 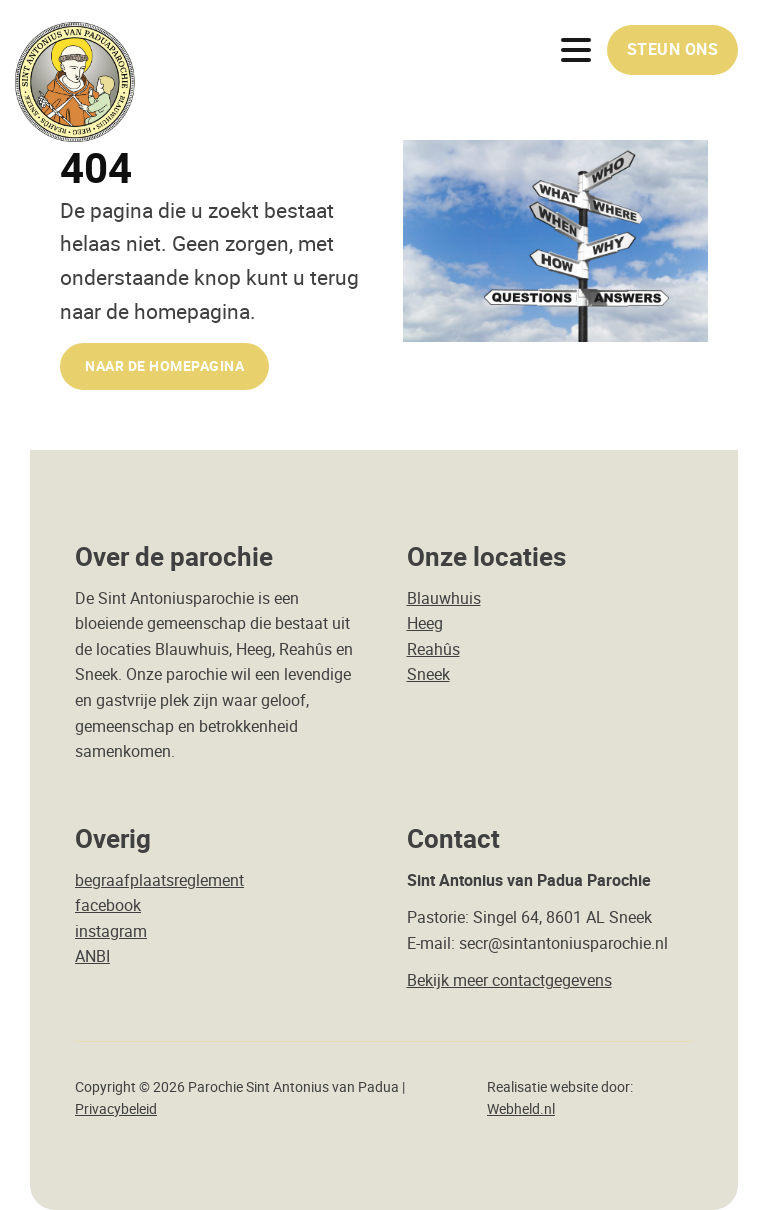 What do you see at coordinates (673, 49) in the screenshot?
I see `Steun ons` at bounding box center [673, 49].